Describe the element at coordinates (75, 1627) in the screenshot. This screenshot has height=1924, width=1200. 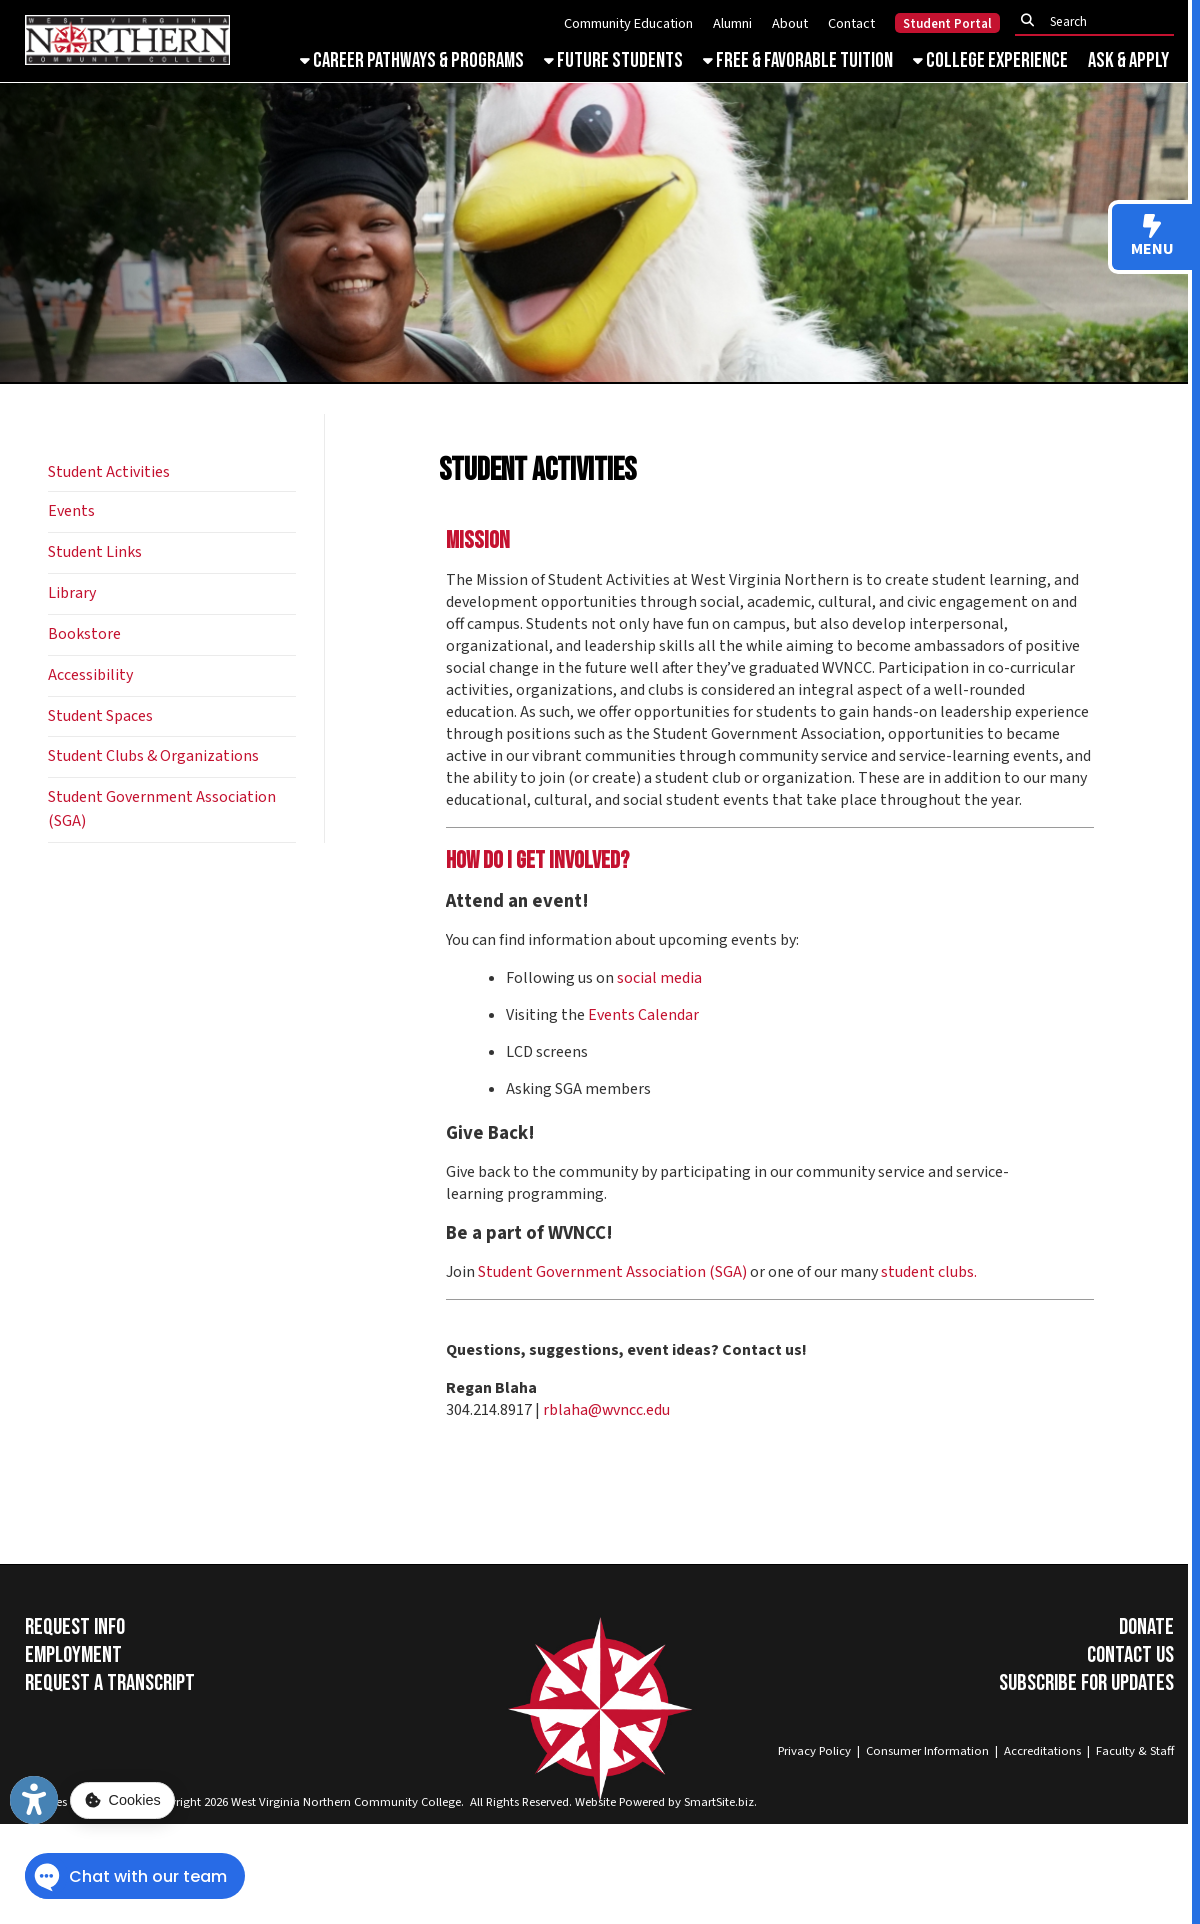
I see `Request Info` at that location.